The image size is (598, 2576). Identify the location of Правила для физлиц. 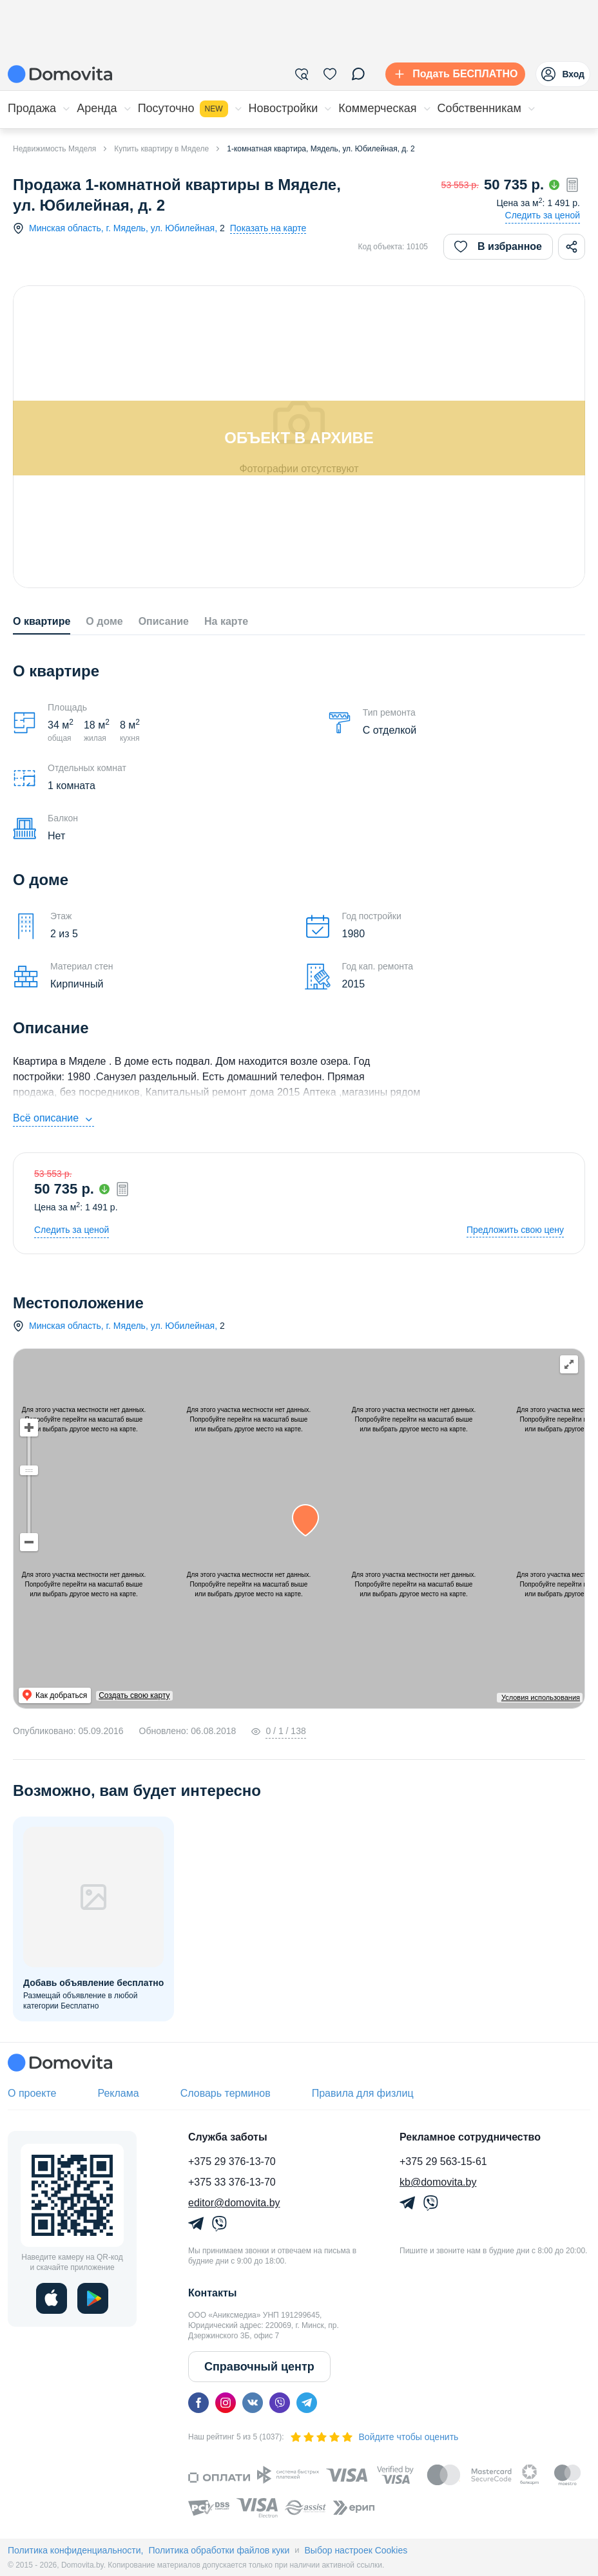
(363, 2093).